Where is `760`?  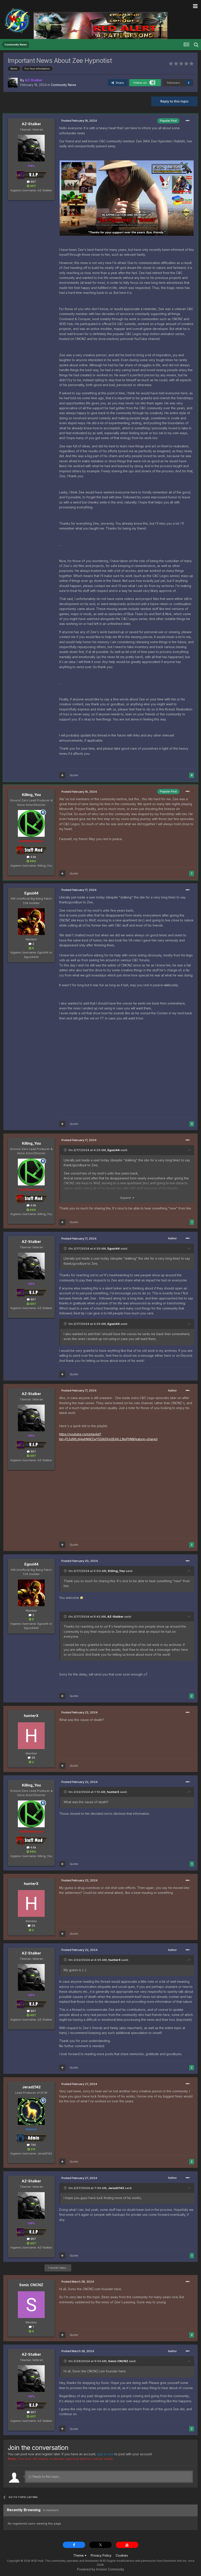
760 is located at coordinates (31, 2144).